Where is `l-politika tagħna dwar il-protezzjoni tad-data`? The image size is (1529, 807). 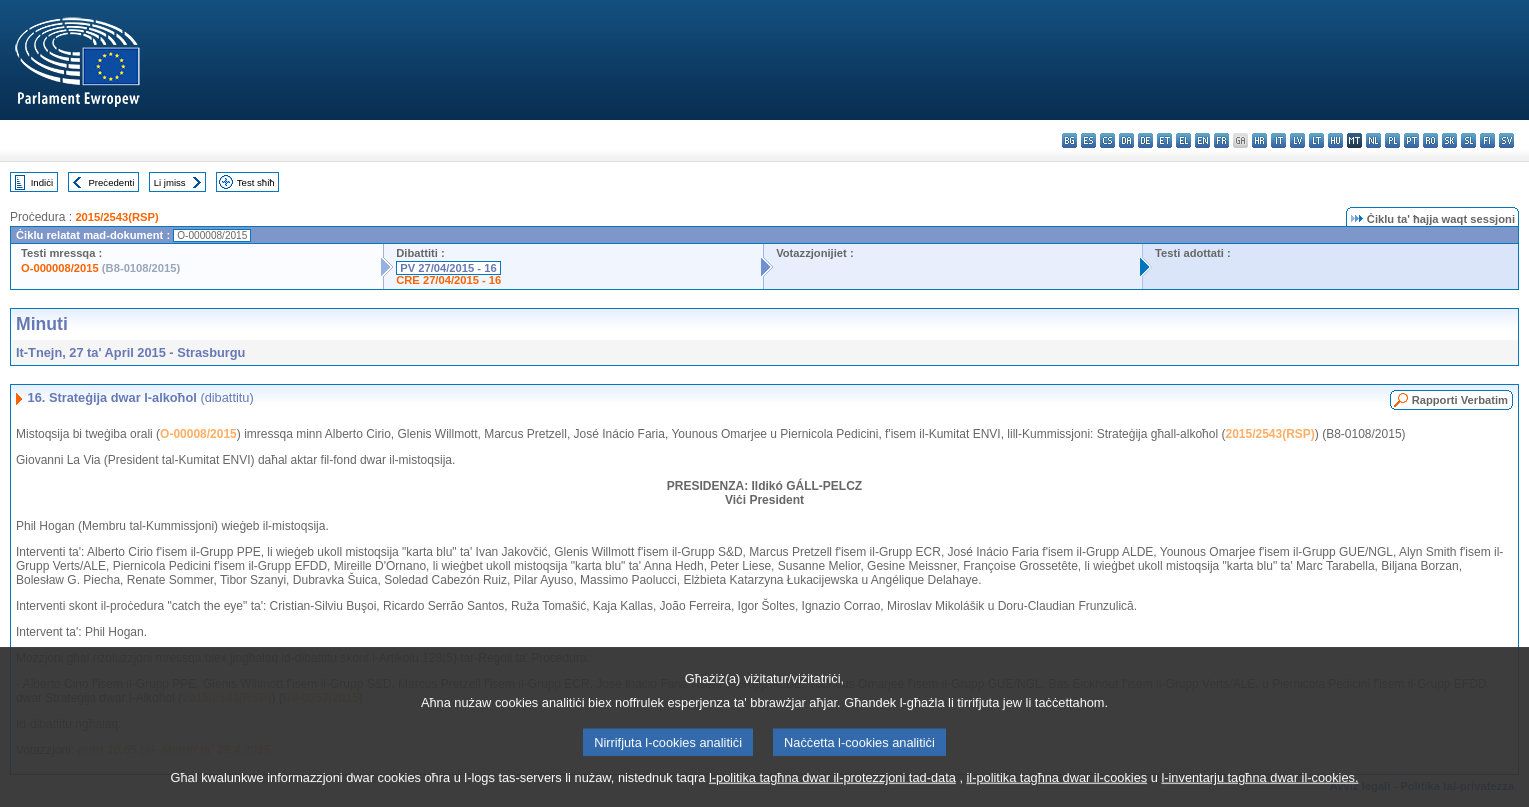 l-politika tagħna dwar il-protezzjoni tad-data is located at coordinates (832, 791).